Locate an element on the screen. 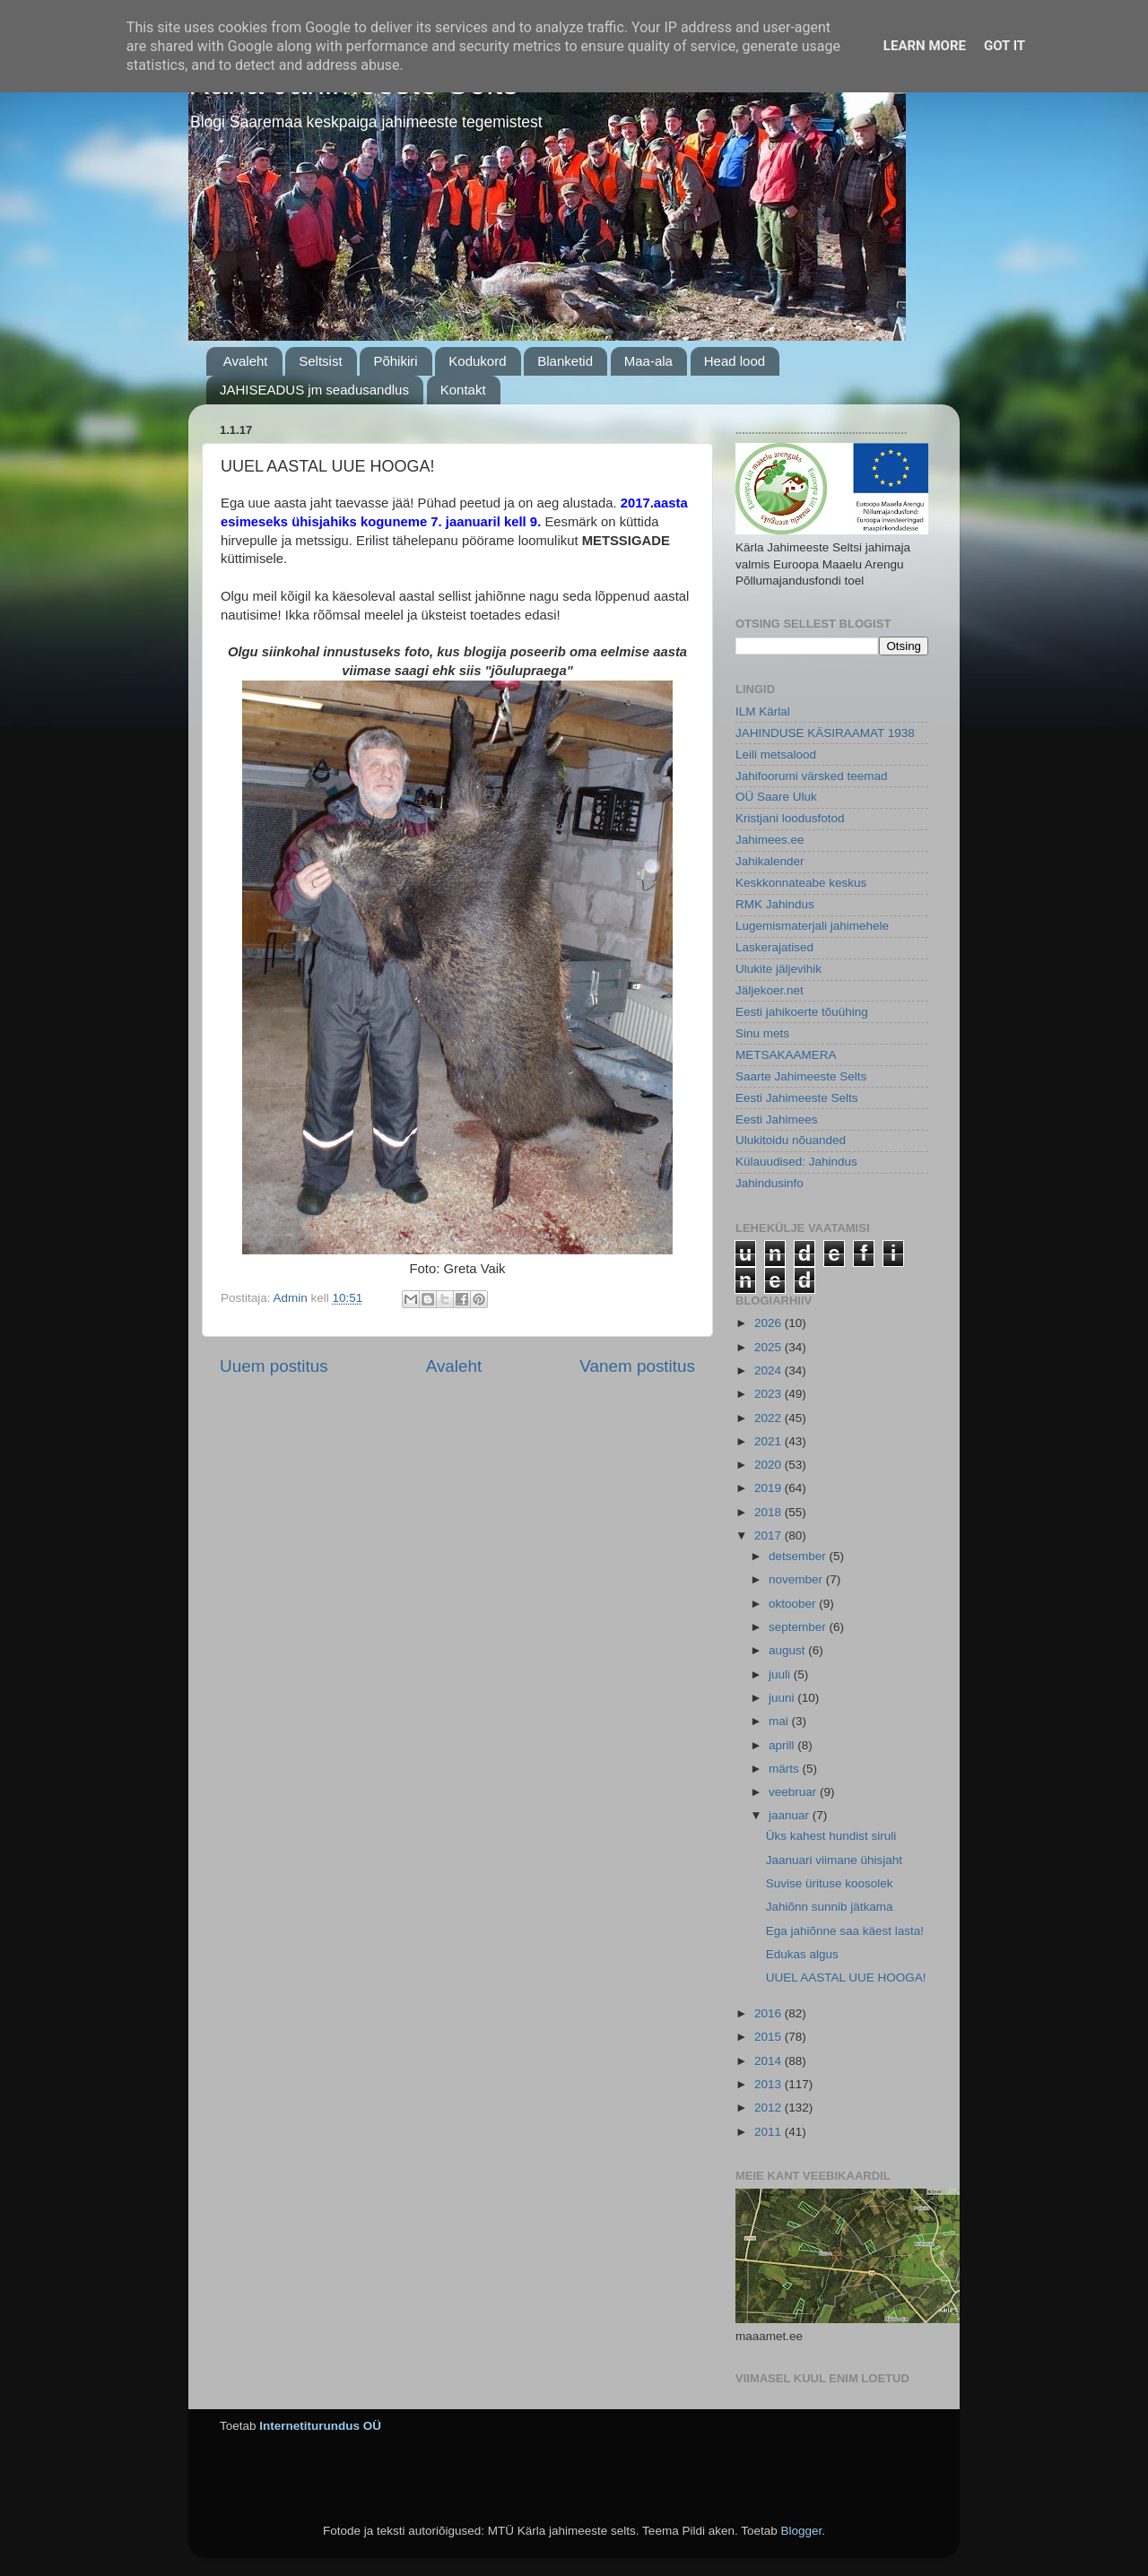  Internetiturundus OÜ is located at coordinates (320, 2426).